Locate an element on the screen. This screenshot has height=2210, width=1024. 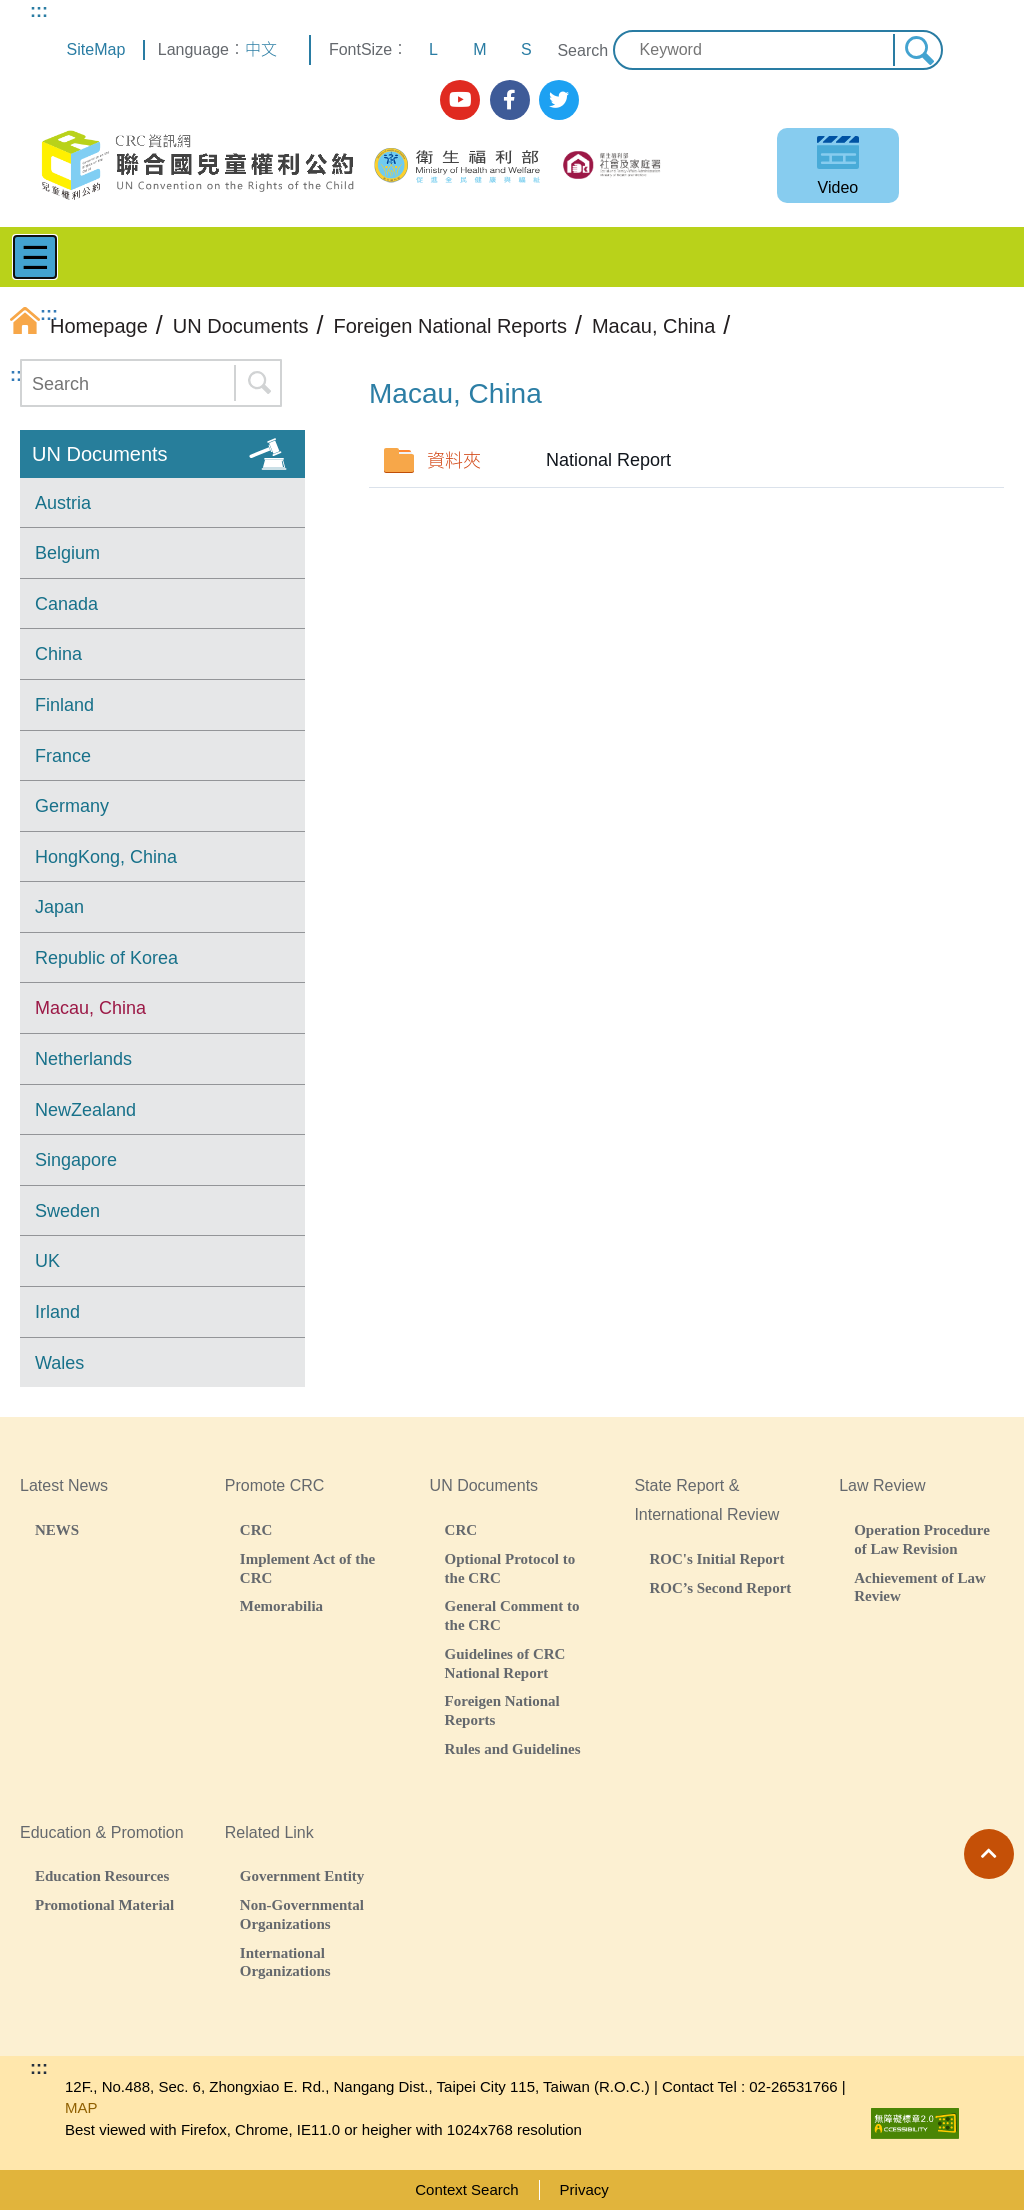
General Comment to the CRC is located at coordinates (512, 1615).